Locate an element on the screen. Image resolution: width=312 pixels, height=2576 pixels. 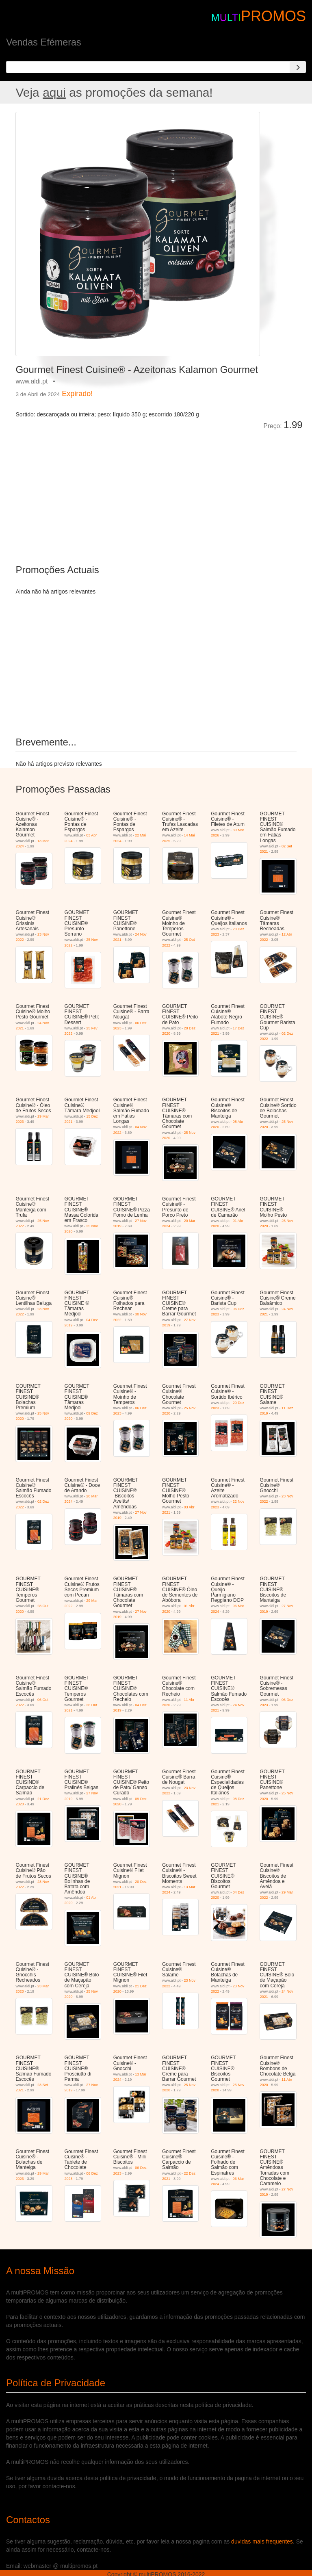
duvidas mais frequentes is located at coordinates (262, 2541).